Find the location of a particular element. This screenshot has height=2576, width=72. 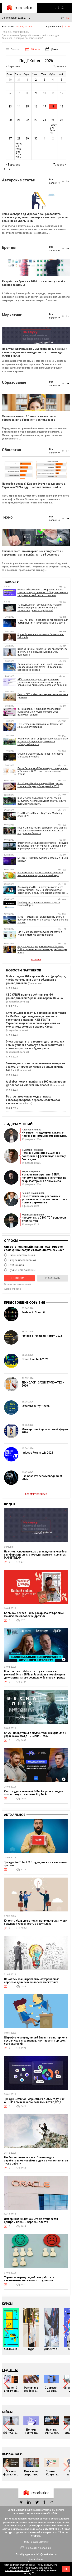

Ок ли назвать сына Билл Борд? Галичина задала украинцам почти 100 различных вопросов на бордах is located at coordinates (40, 667).